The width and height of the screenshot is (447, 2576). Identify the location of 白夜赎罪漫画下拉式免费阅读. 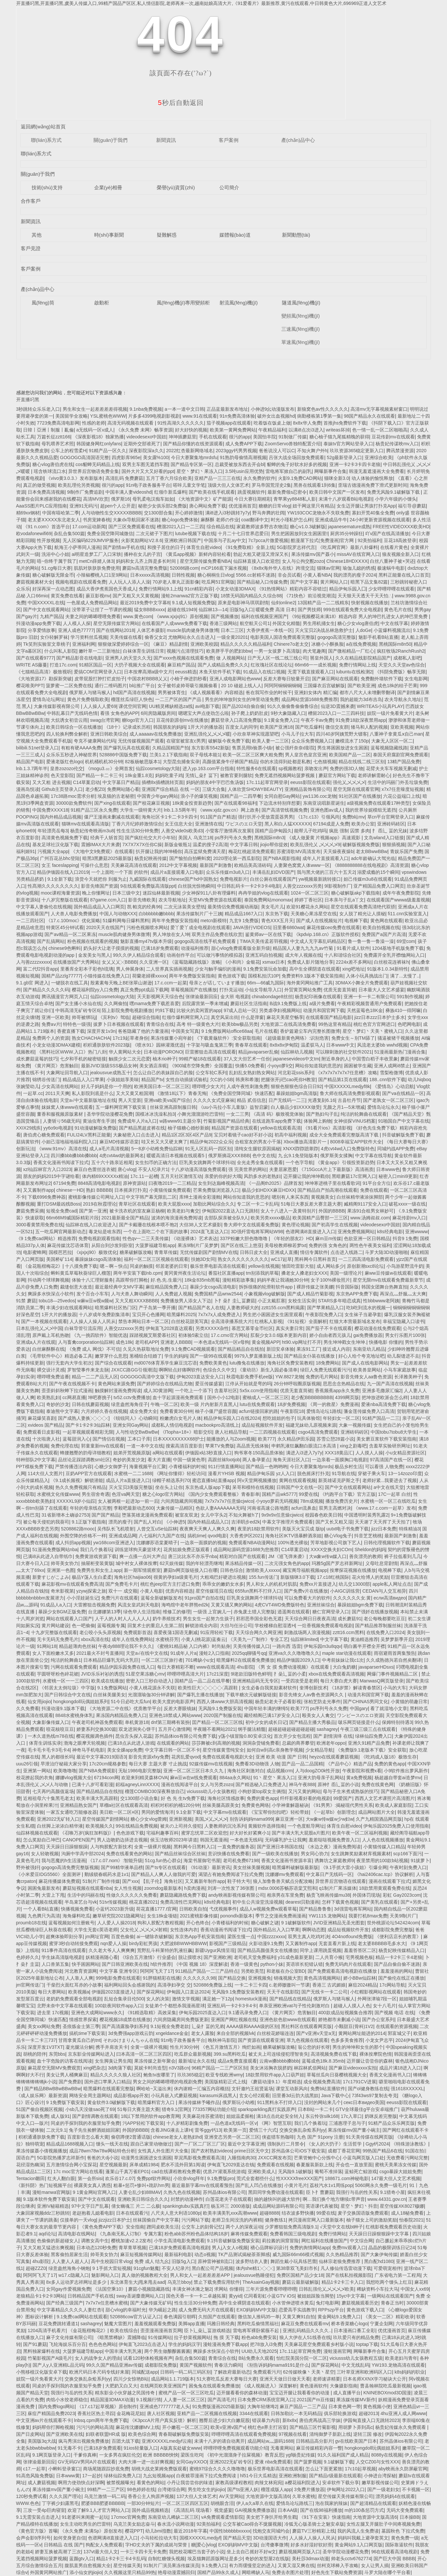
(206, 2475).